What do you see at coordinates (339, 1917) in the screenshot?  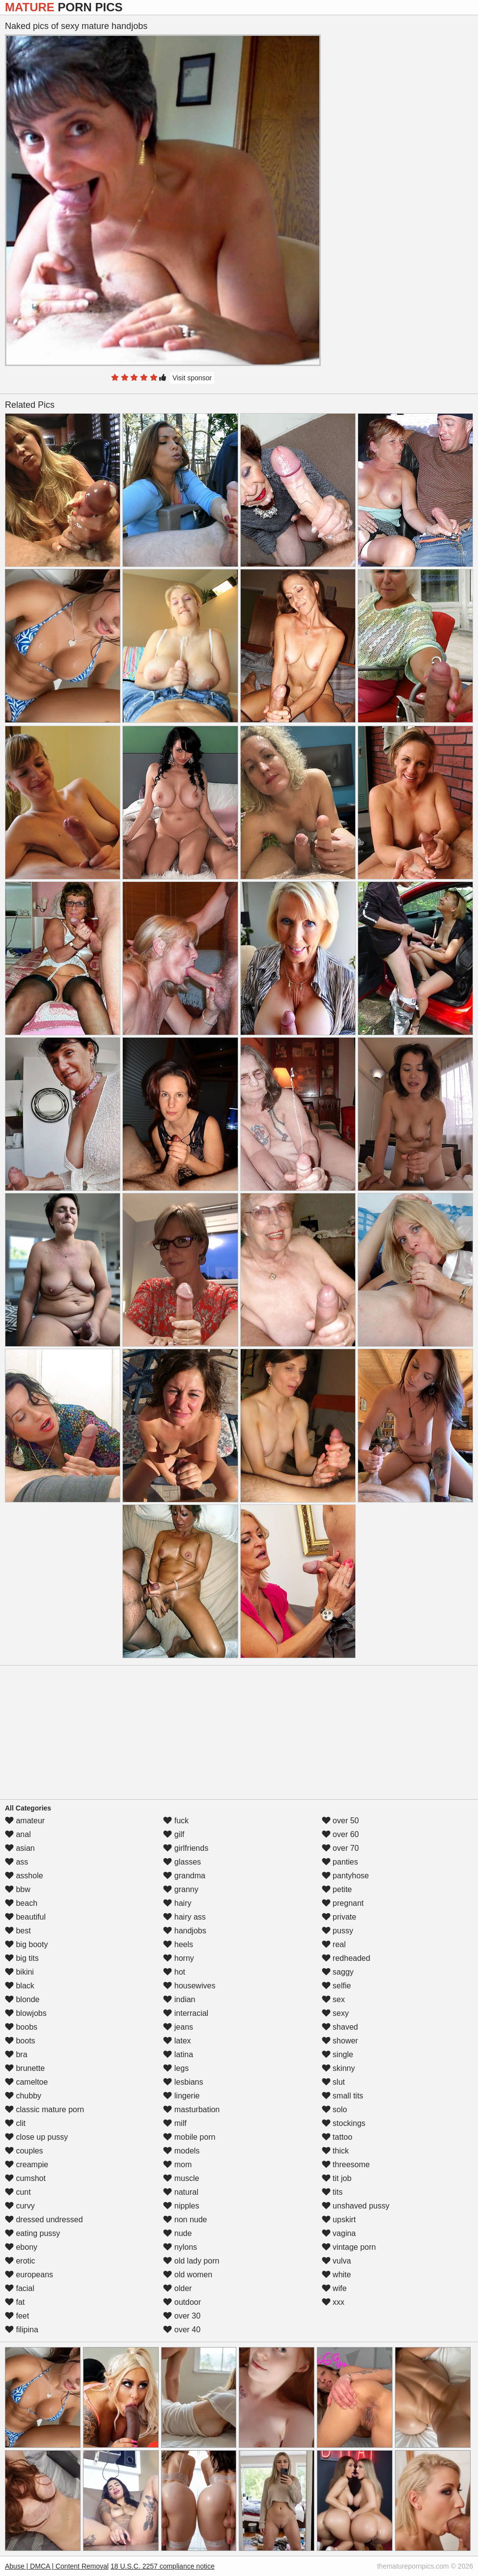 I see `private` at bounding box center [339, 1917].